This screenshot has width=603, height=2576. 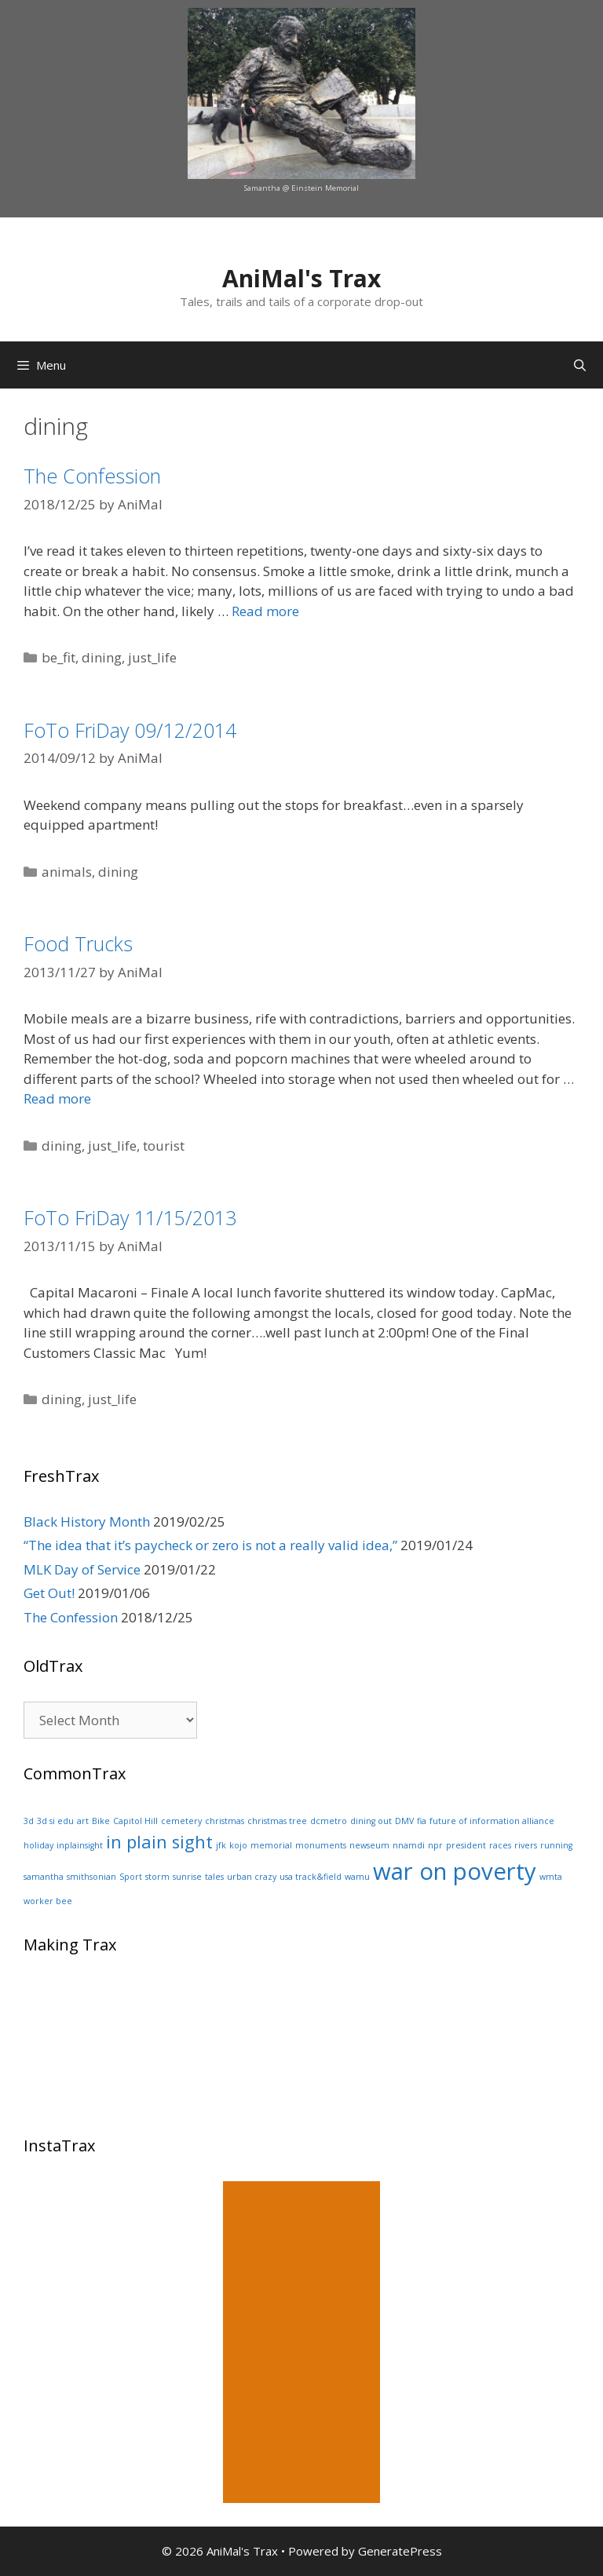 What do you see at coordinates (135, 1820) in the screenshot?
I see `Capitol Hill [Capitol Hill (1 item)]` at bounding box center [135, 1820].